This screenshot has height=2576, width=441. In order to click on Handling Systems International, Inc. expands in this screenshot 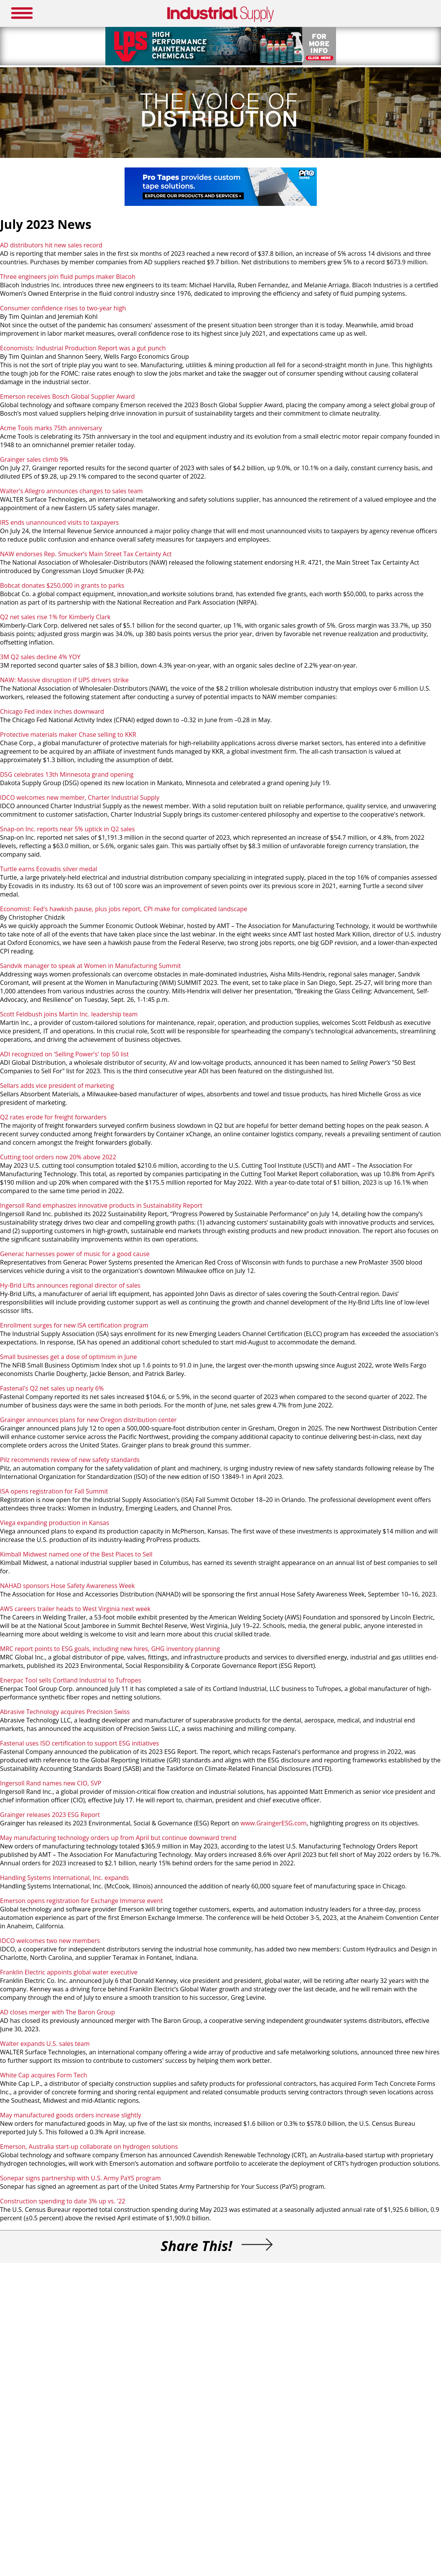, I will do `click(65, 1877)`.